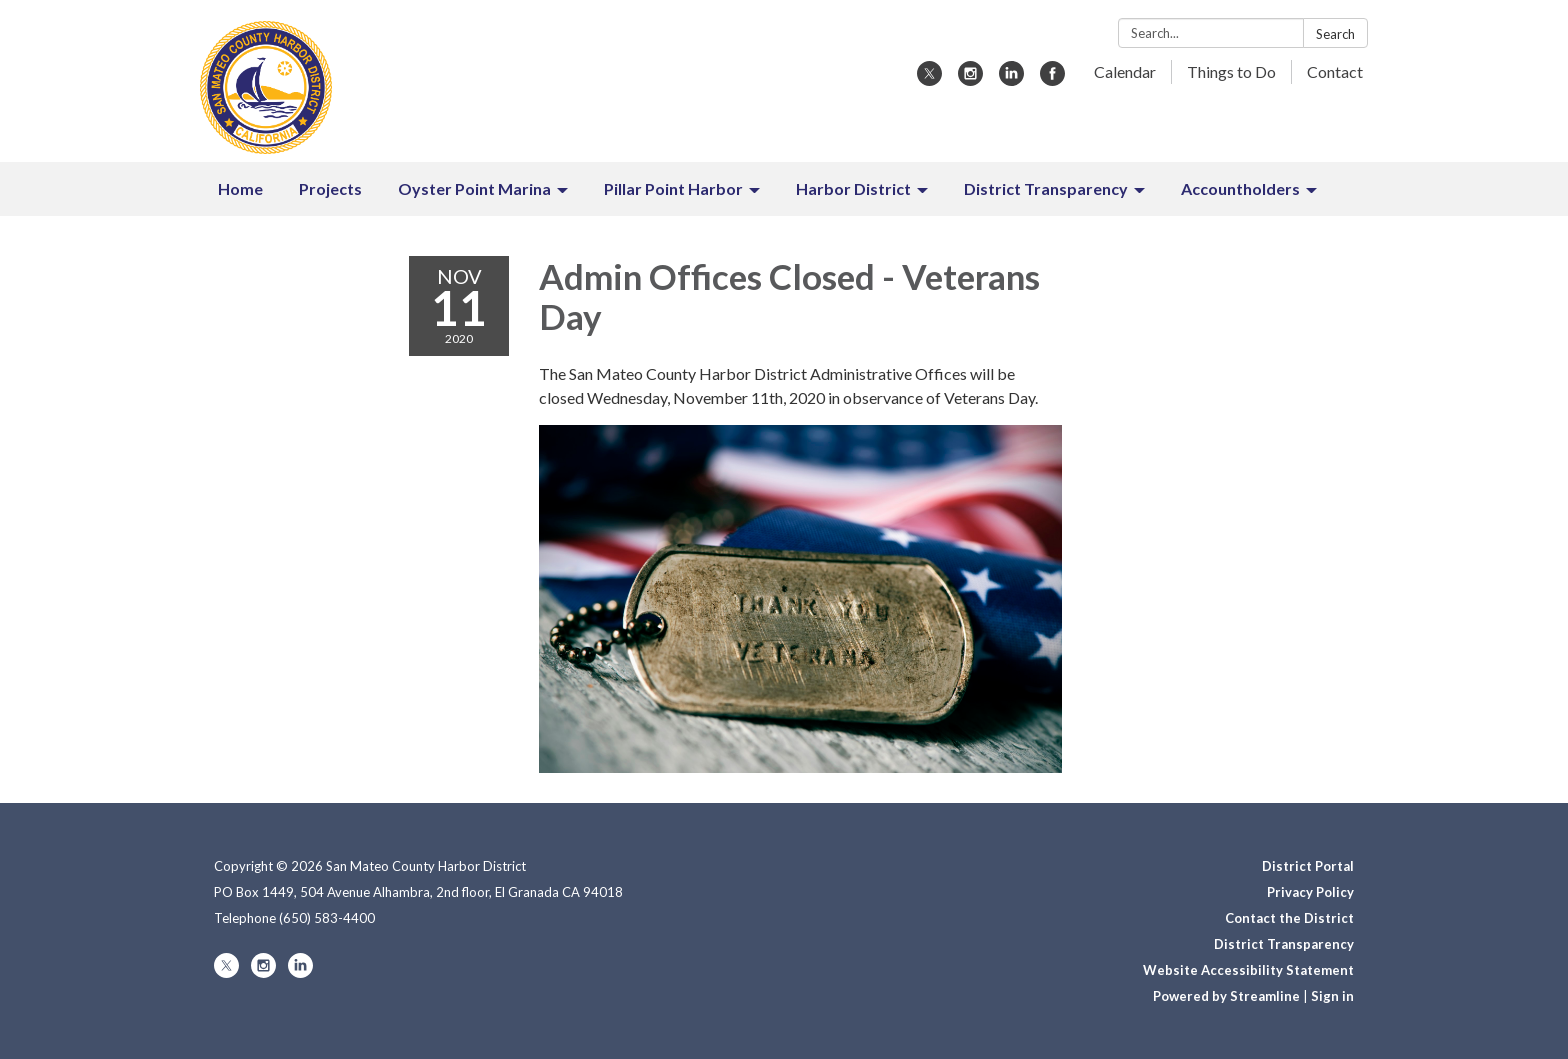  What do you see at coordinates (929, 79) in the screenshot?
I see `[twitter]` at bounding box center [929, 79].